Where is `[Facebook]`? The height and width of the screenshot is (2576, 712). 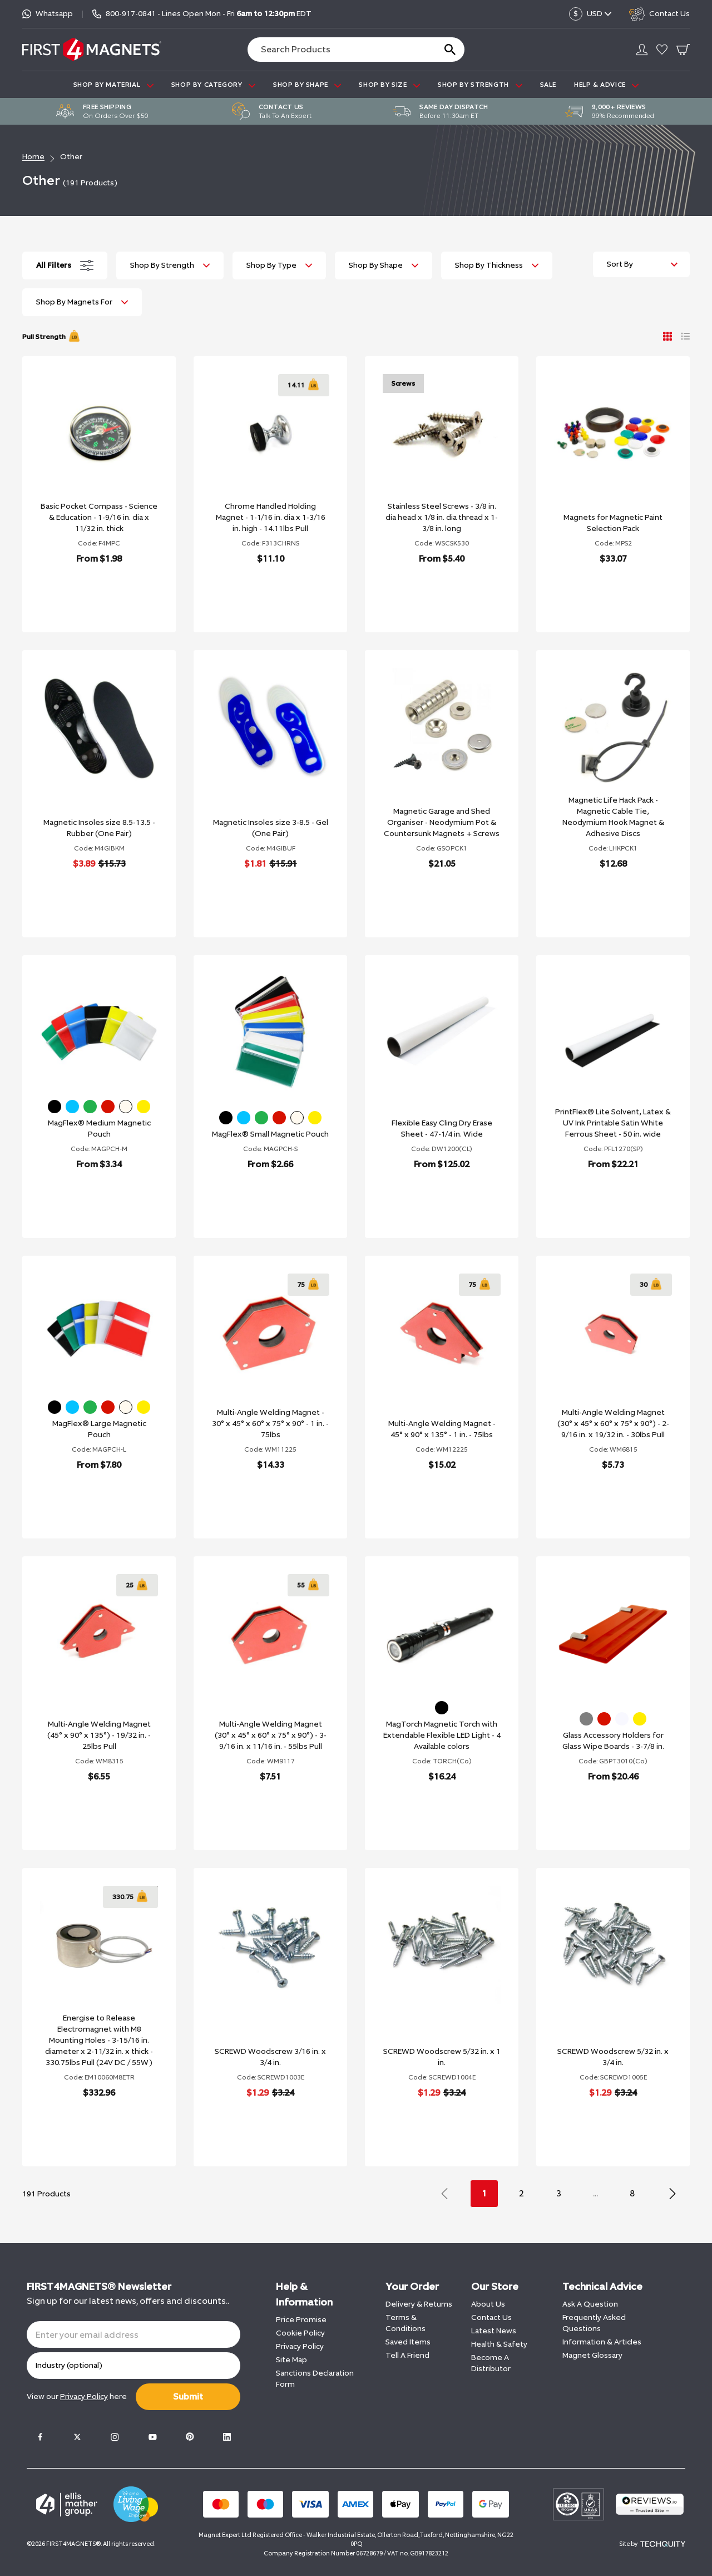 [Facebook] is located at coordinates (40, 2437).